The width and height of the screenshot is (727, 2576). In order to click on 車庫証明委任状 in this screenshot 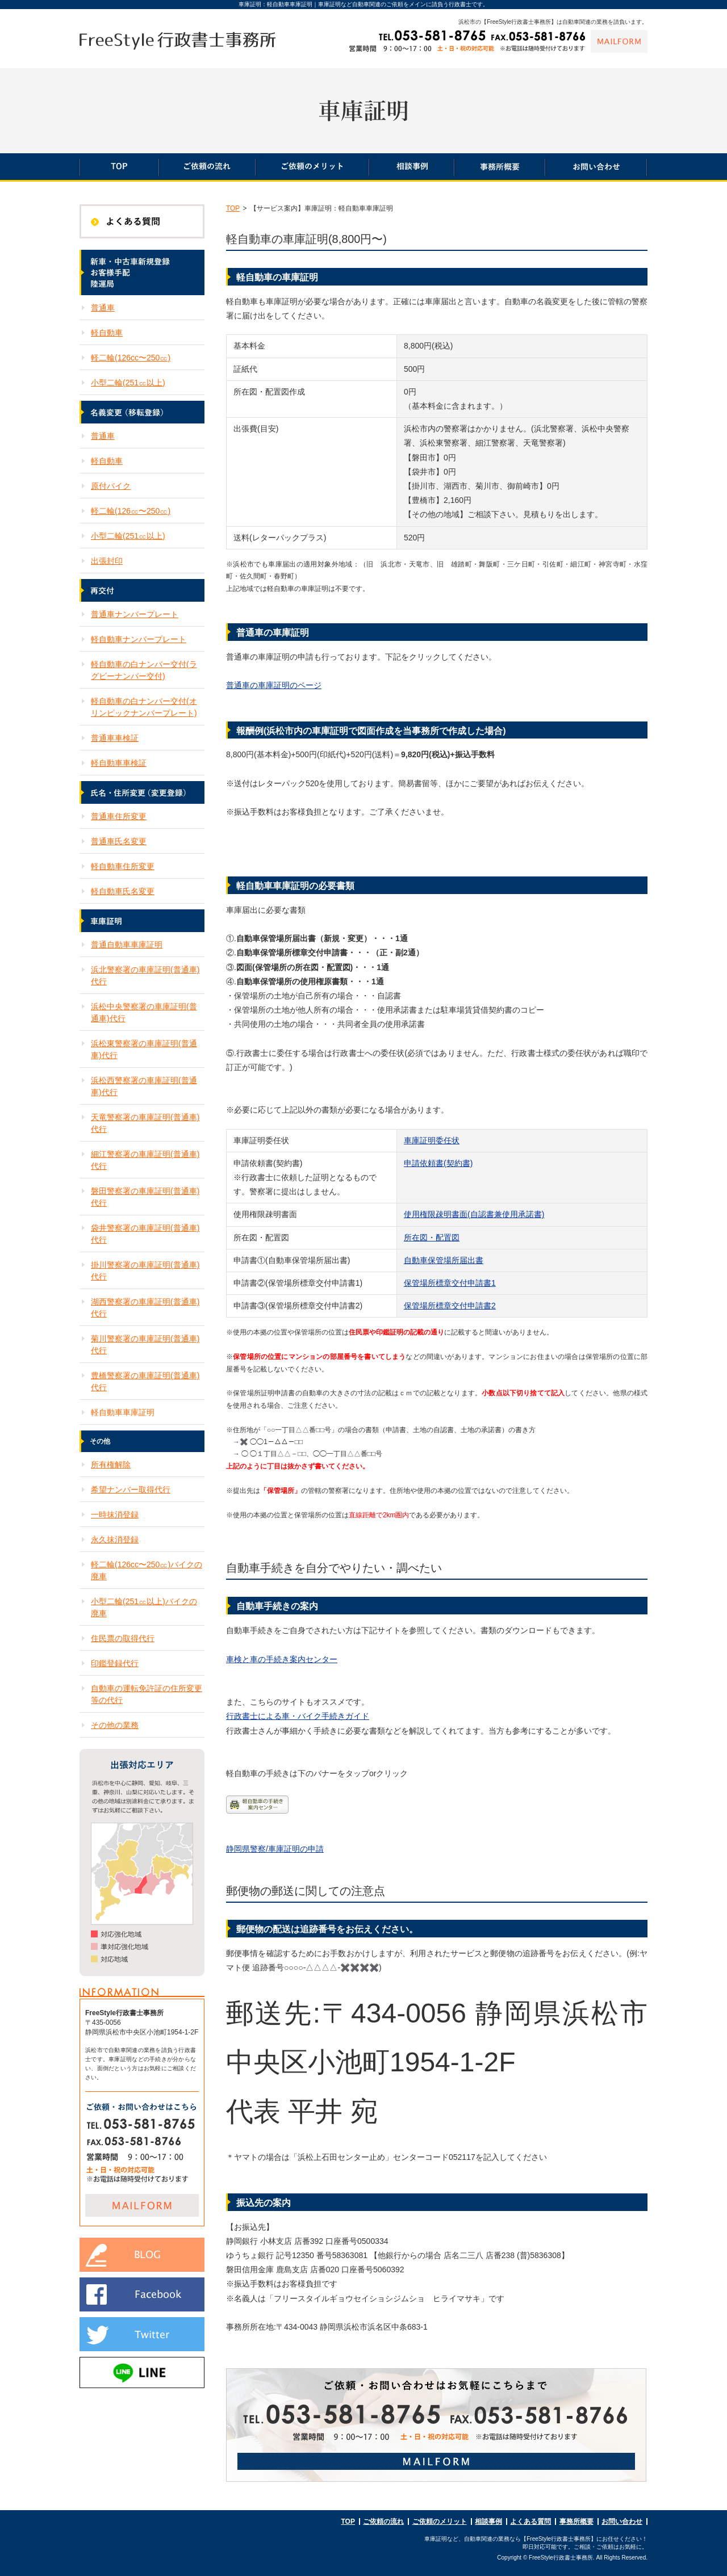, I will do `click(431, 1140)`.